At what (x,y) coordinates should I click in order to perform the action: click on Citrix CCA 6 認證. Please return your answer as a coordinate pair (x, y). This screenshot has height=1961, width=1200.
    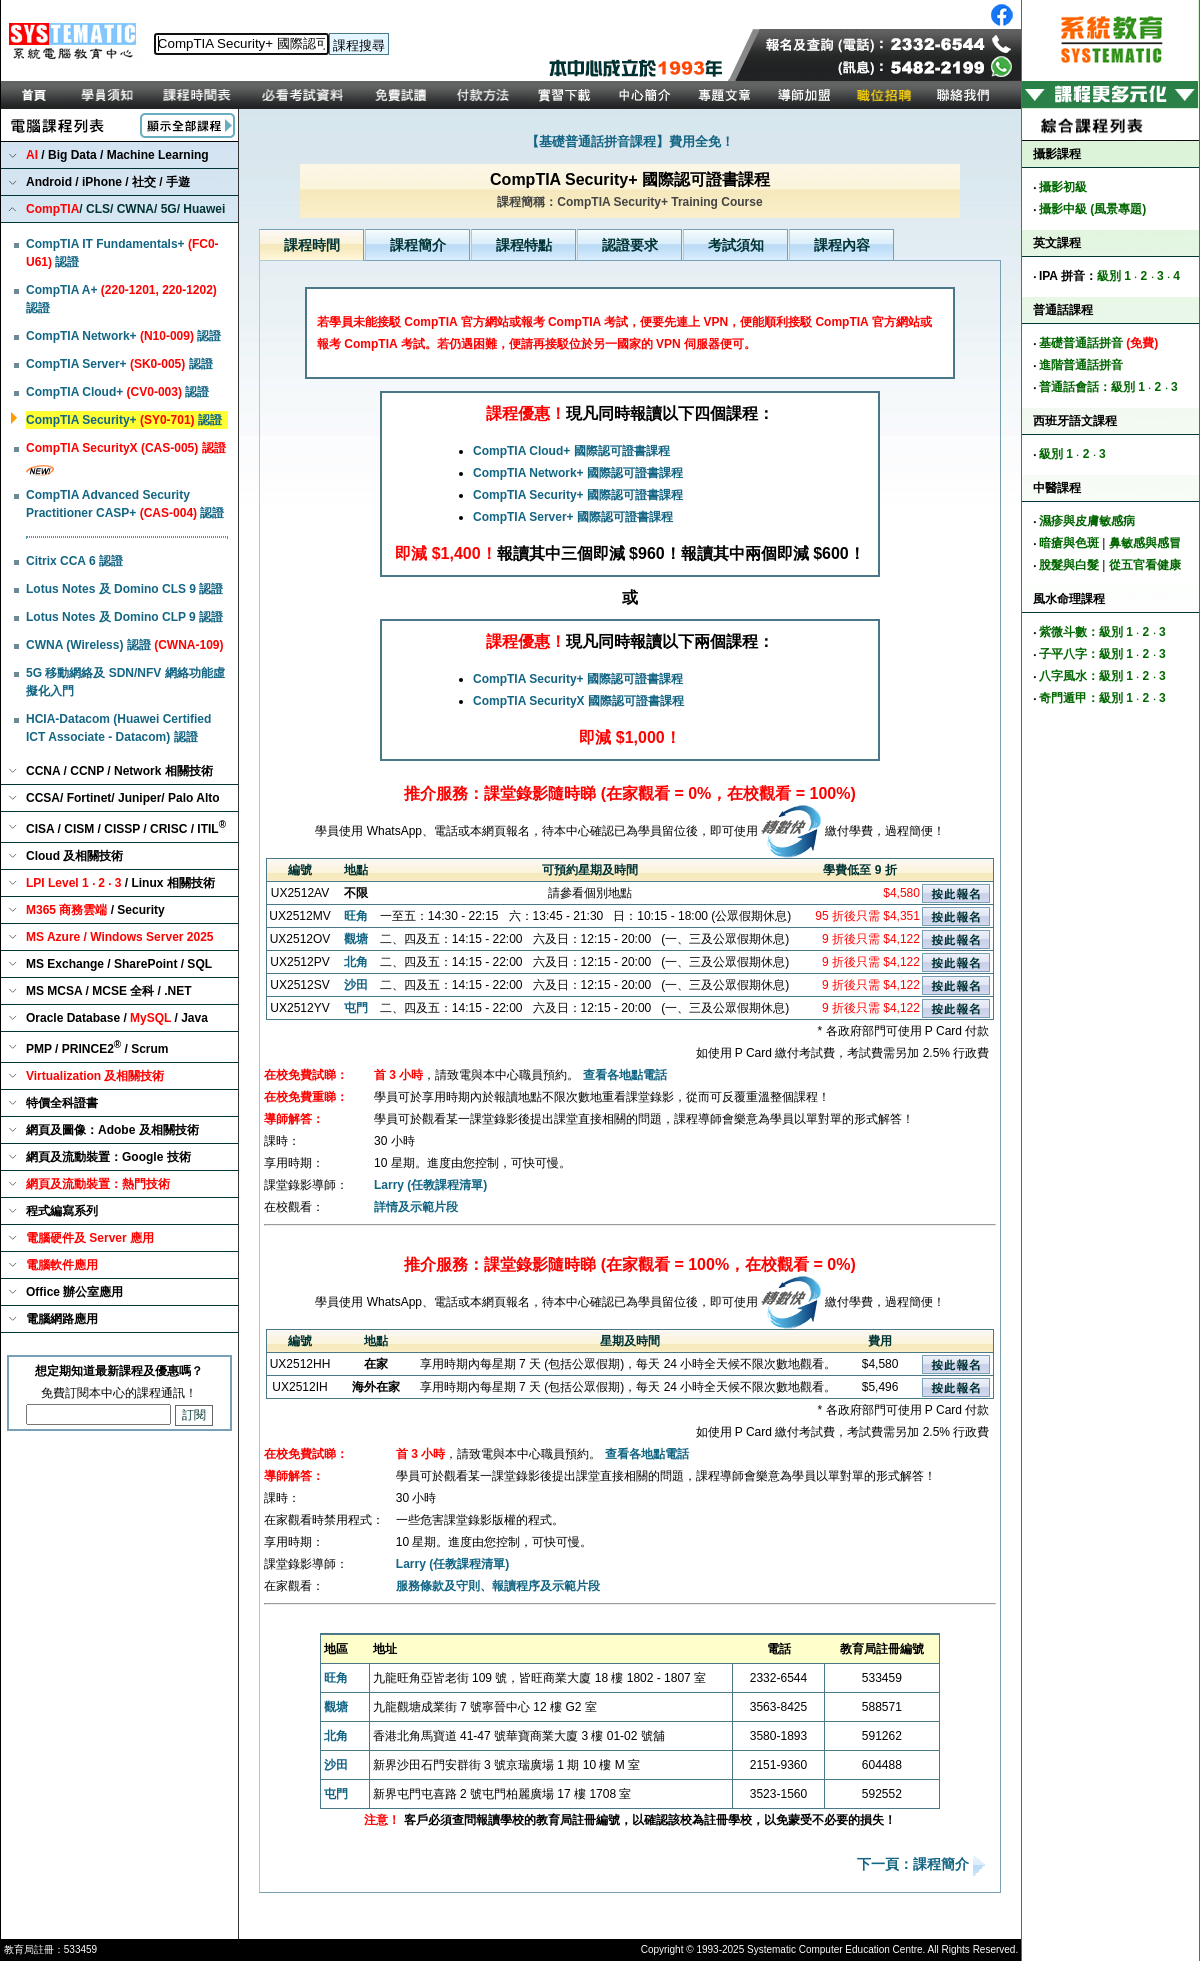
    Looking at the image, I should click on (74, 561).